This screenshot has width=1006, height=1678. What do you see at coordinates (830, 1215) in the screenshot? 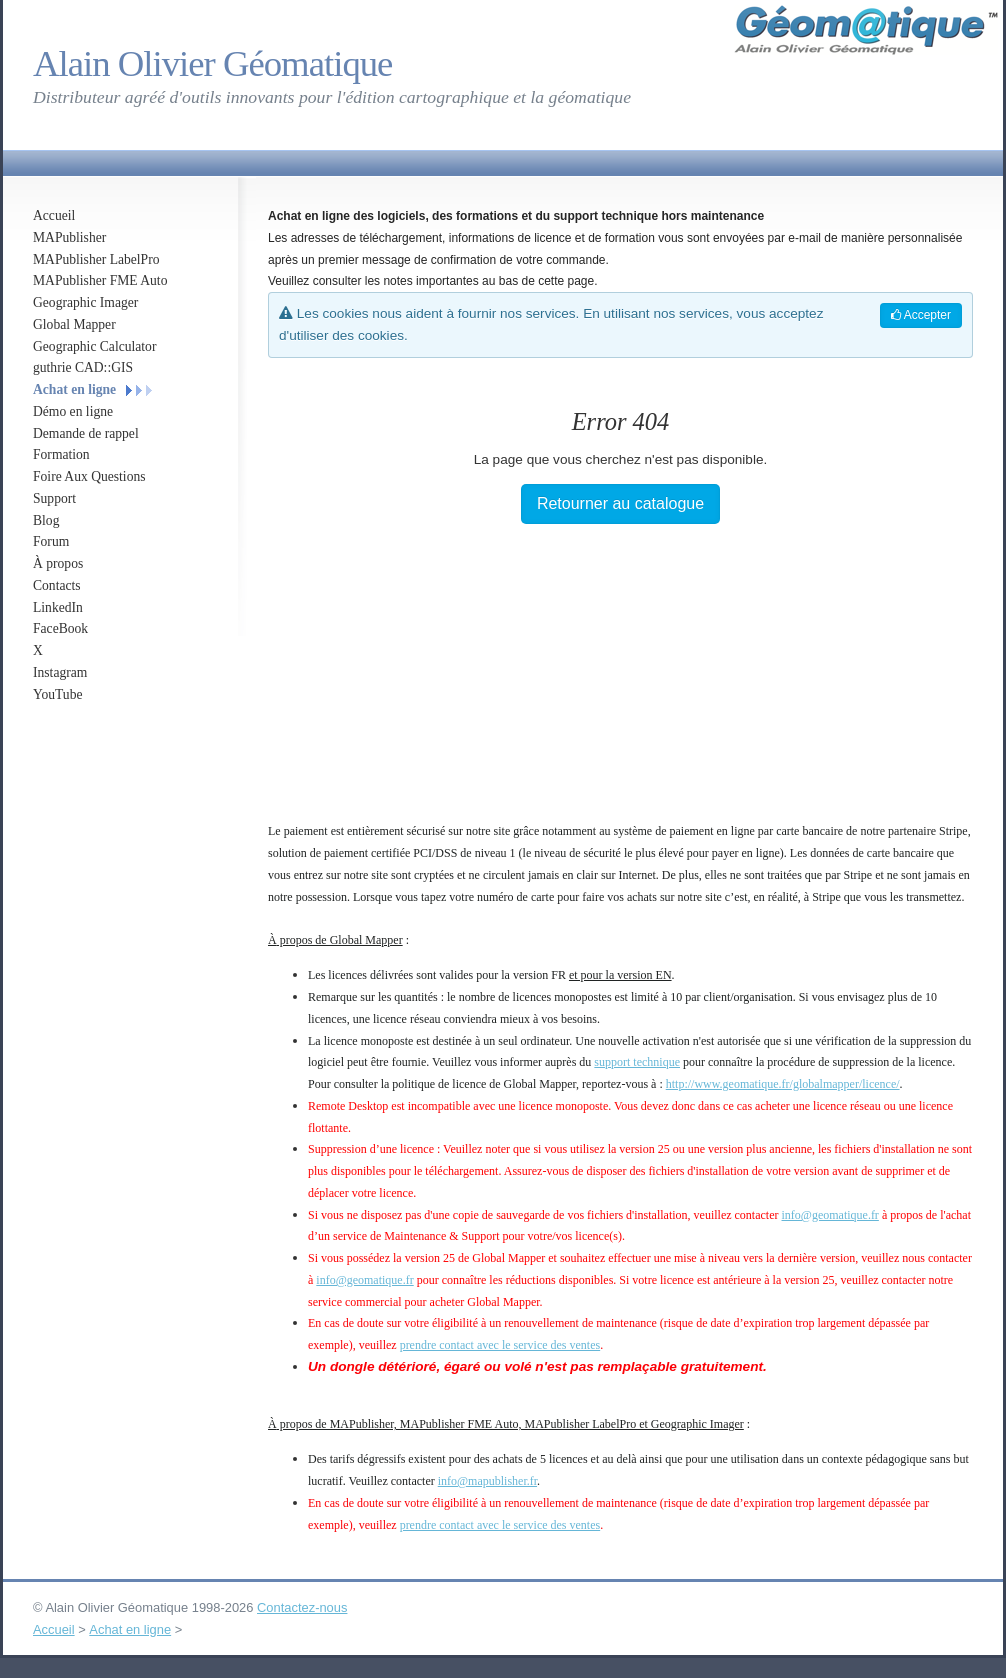
I see `info@geomatique.fr` at bounding box center [830, 1215].